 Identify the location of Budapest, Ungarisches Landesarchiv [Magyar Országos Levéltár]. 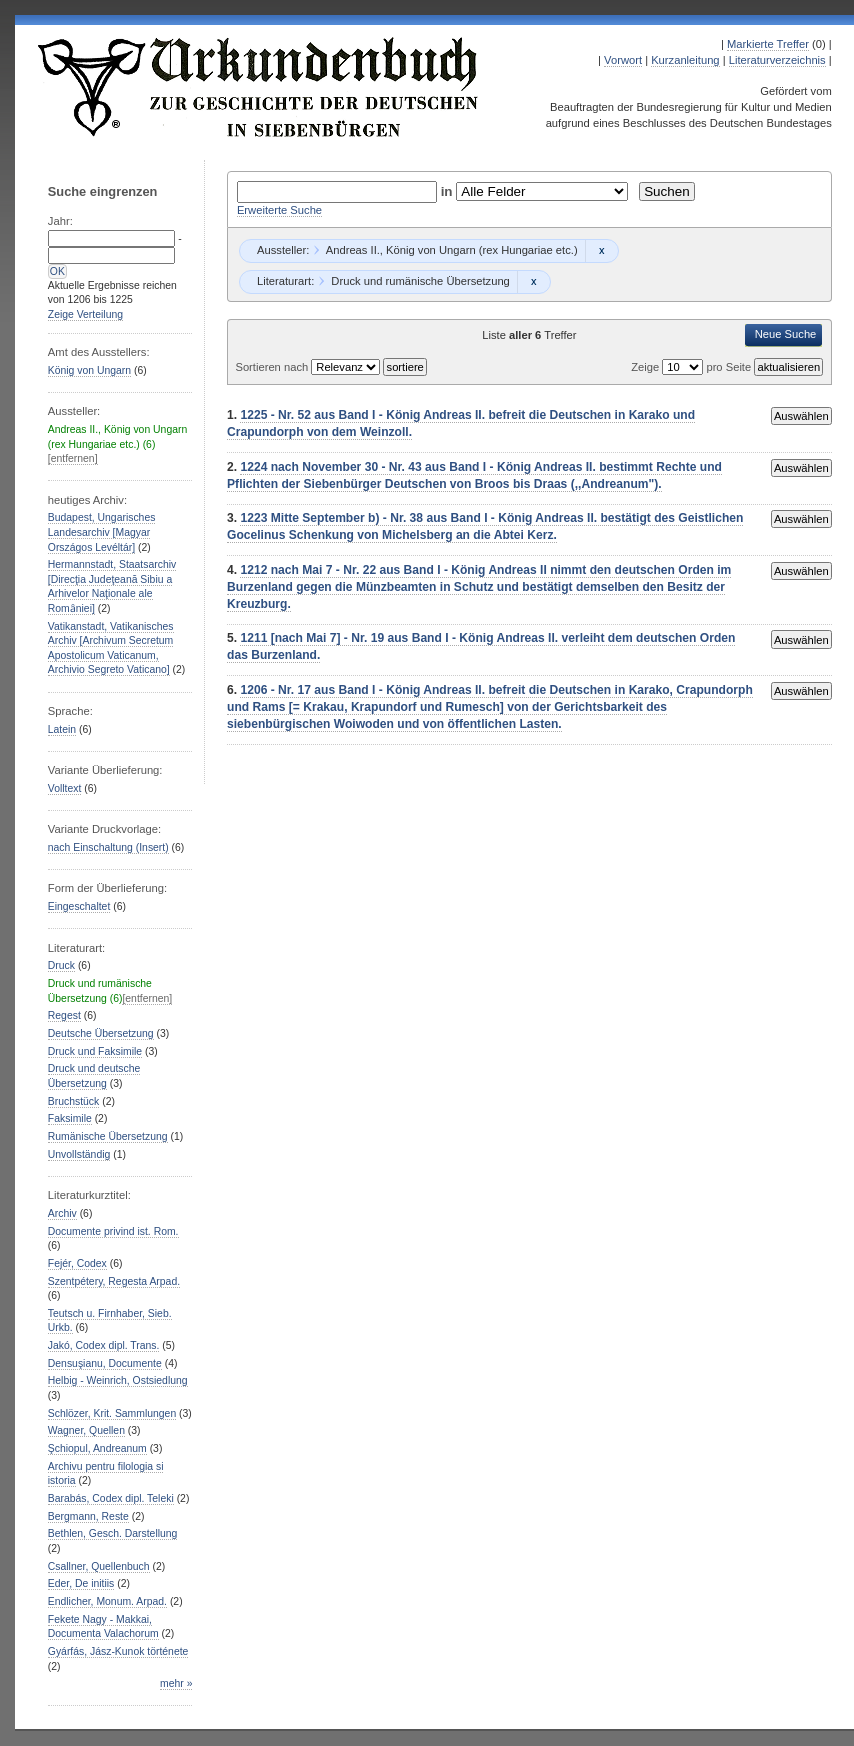
(102, 532).